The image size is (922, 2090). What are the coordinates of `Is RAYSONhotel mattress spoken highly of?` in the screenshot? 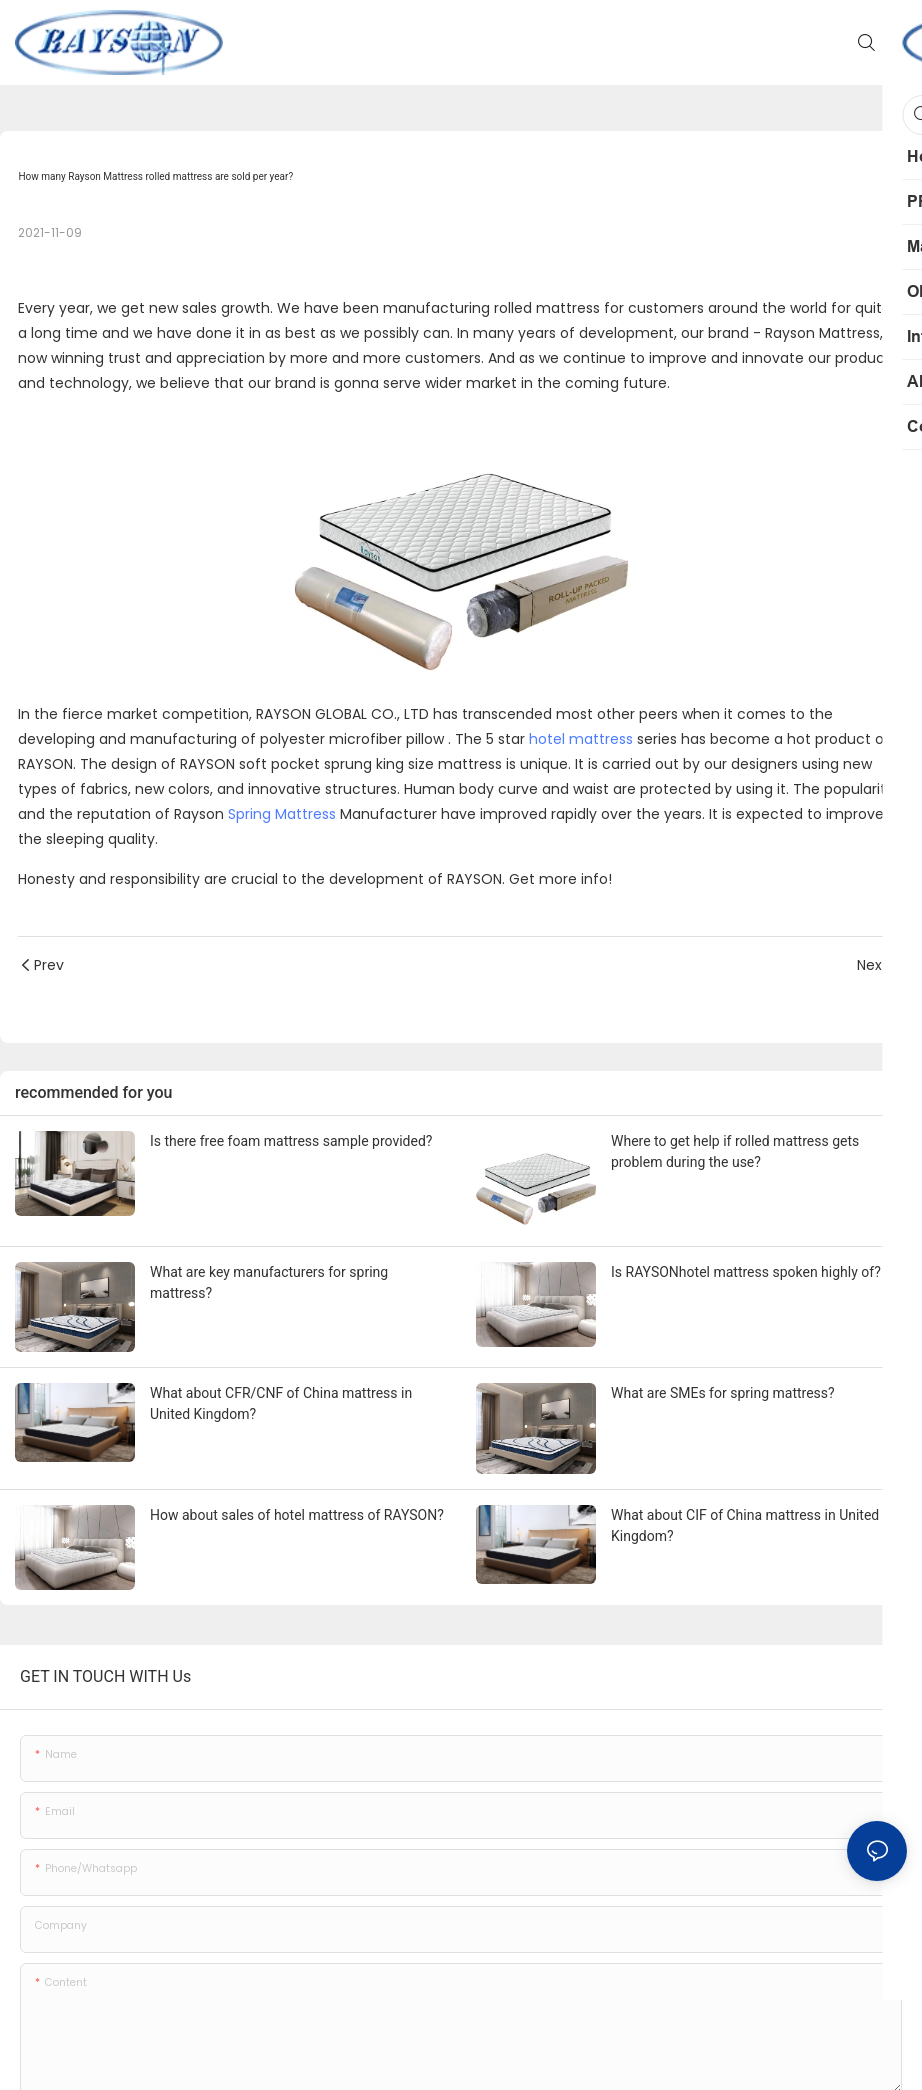 It's located at (746, 1272).